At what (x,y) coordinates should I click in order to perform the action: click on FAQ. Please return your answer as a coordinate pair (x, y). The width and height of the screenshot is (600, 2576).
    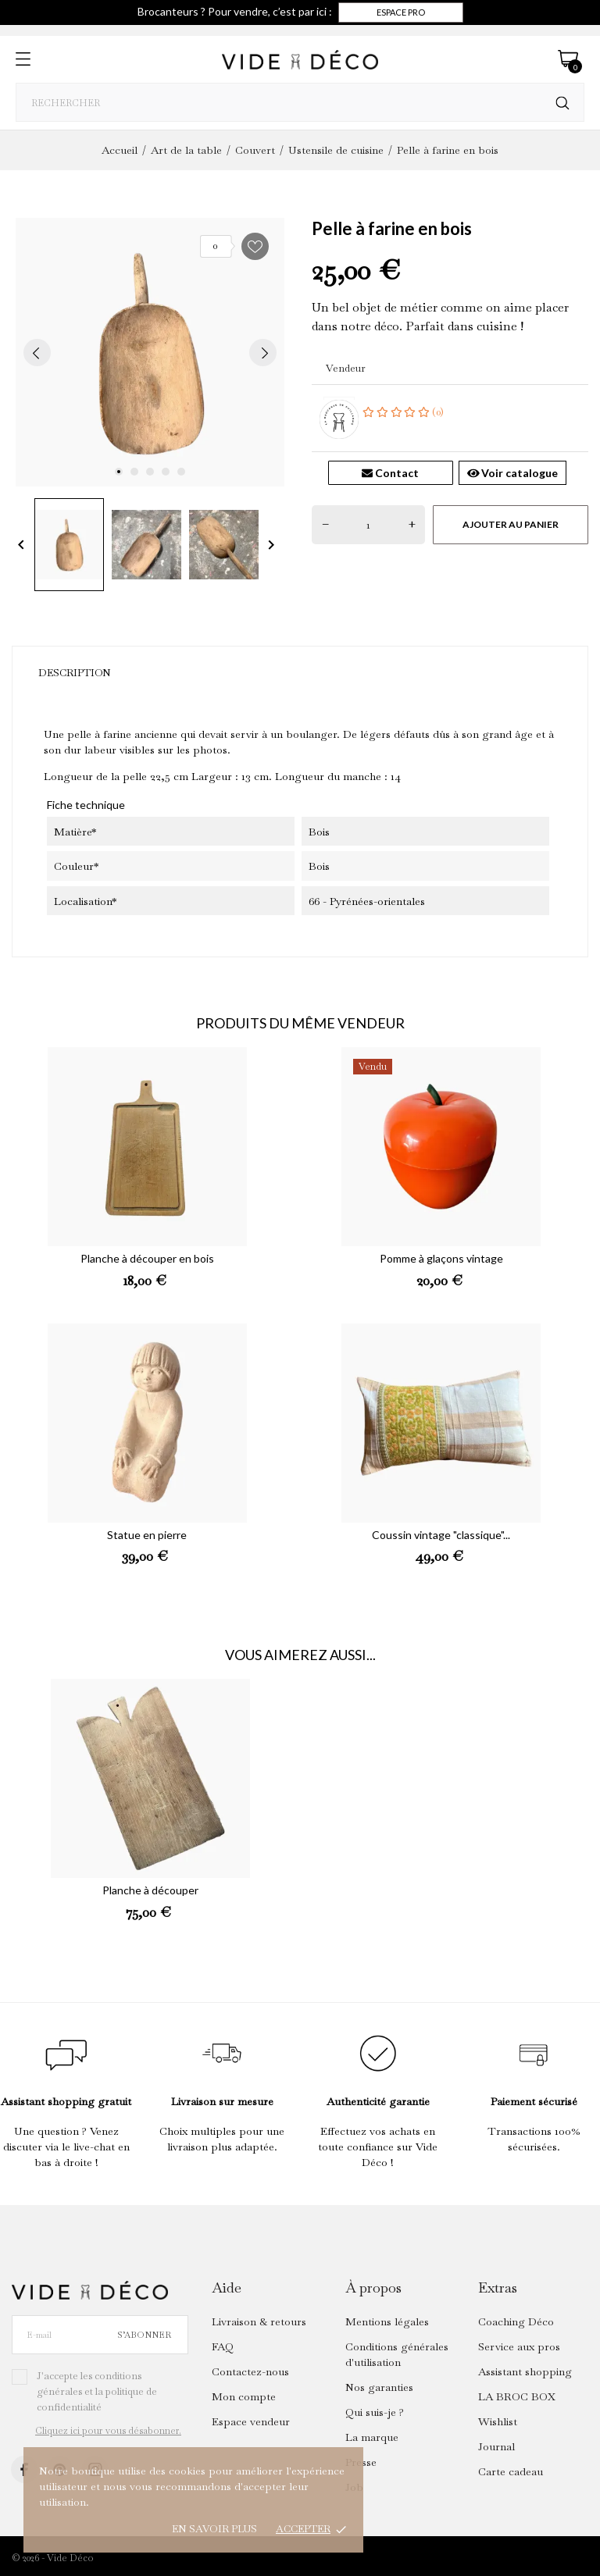
    Looking at the image, I should click on (223, 2346).